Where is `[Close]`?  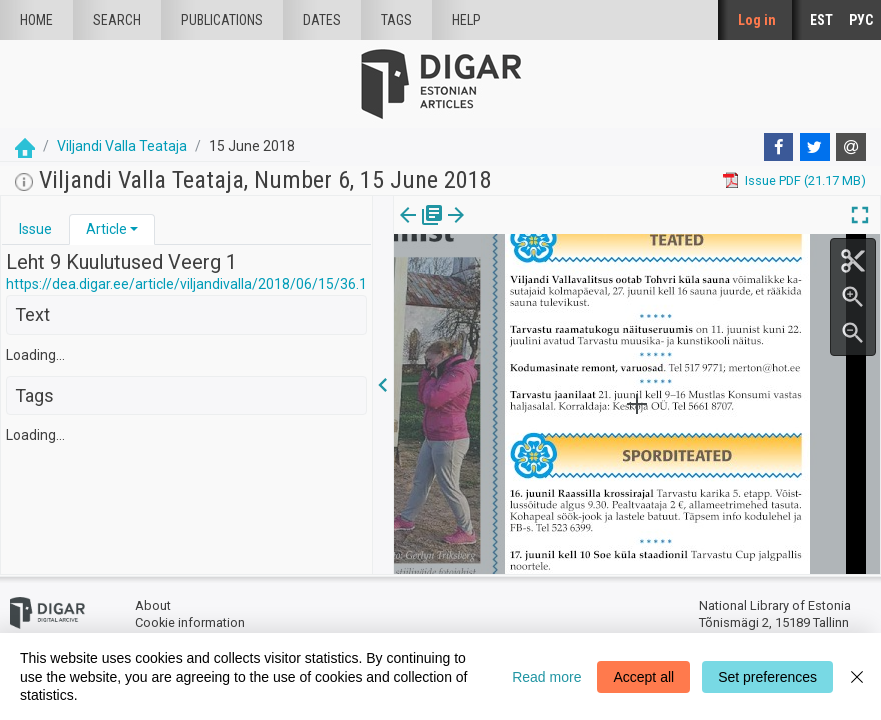 [Close] is located at coordinates (857, 676).